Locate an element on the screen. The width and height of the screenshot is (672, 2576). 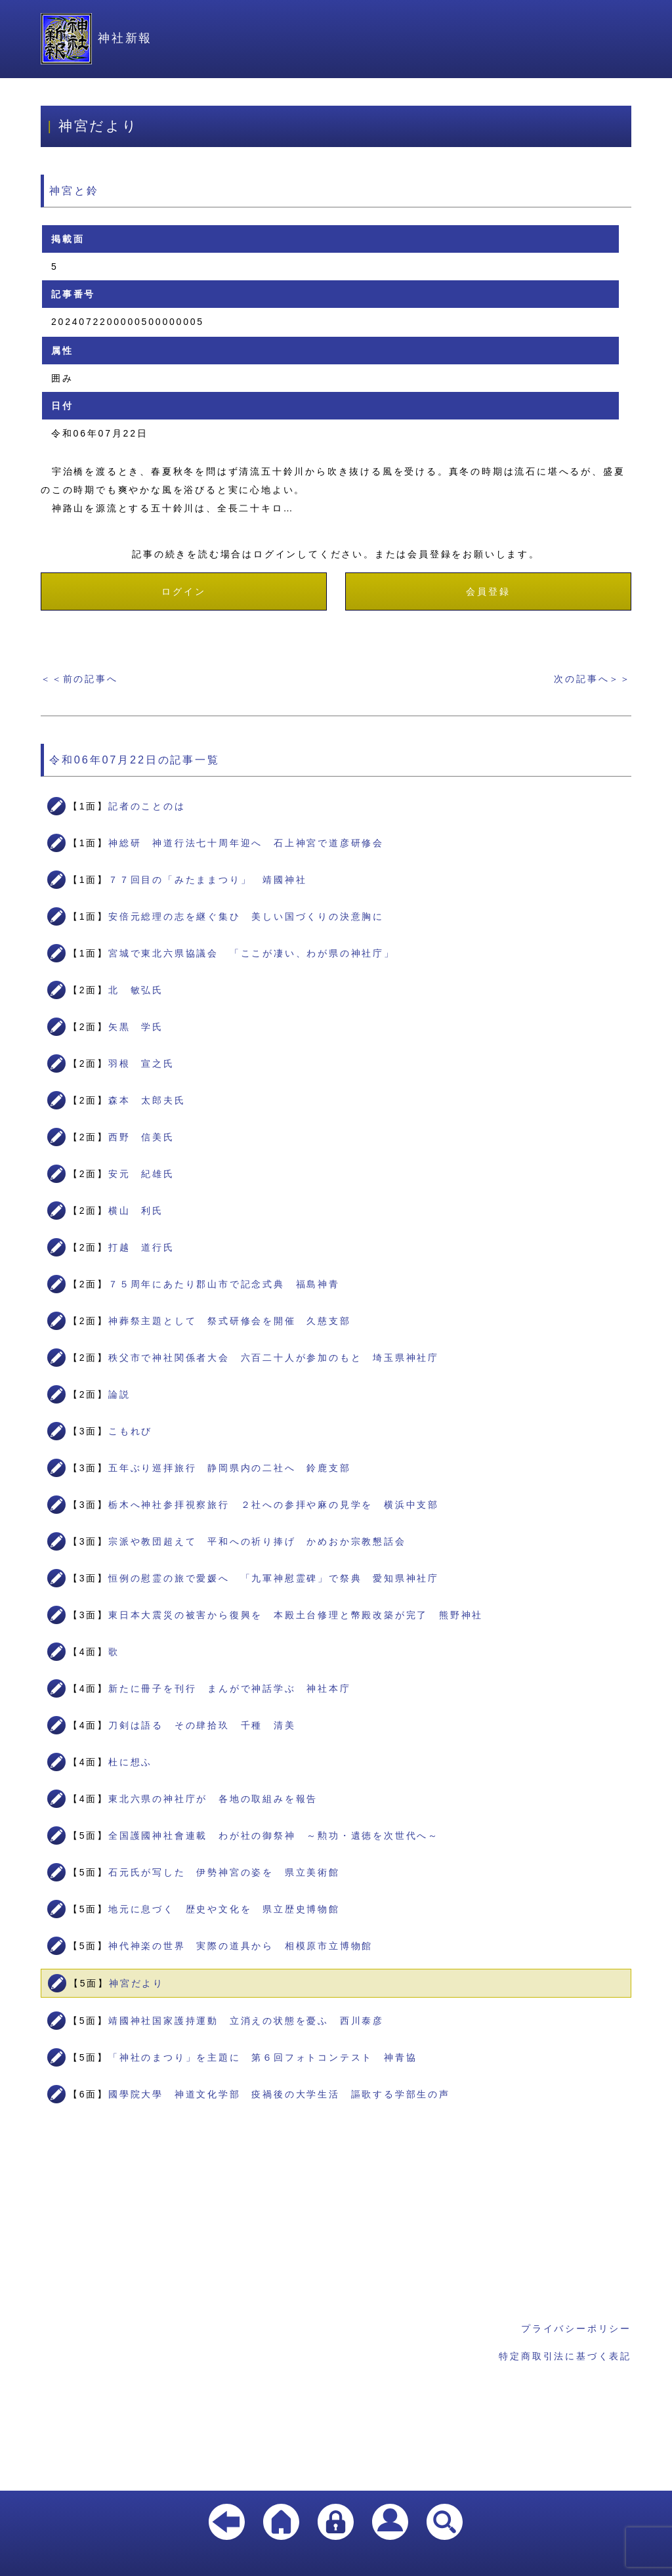
宮城で東北六県協議会 「ここが凄い、わが県の神社庁」 is located at coordinates (251, 953).